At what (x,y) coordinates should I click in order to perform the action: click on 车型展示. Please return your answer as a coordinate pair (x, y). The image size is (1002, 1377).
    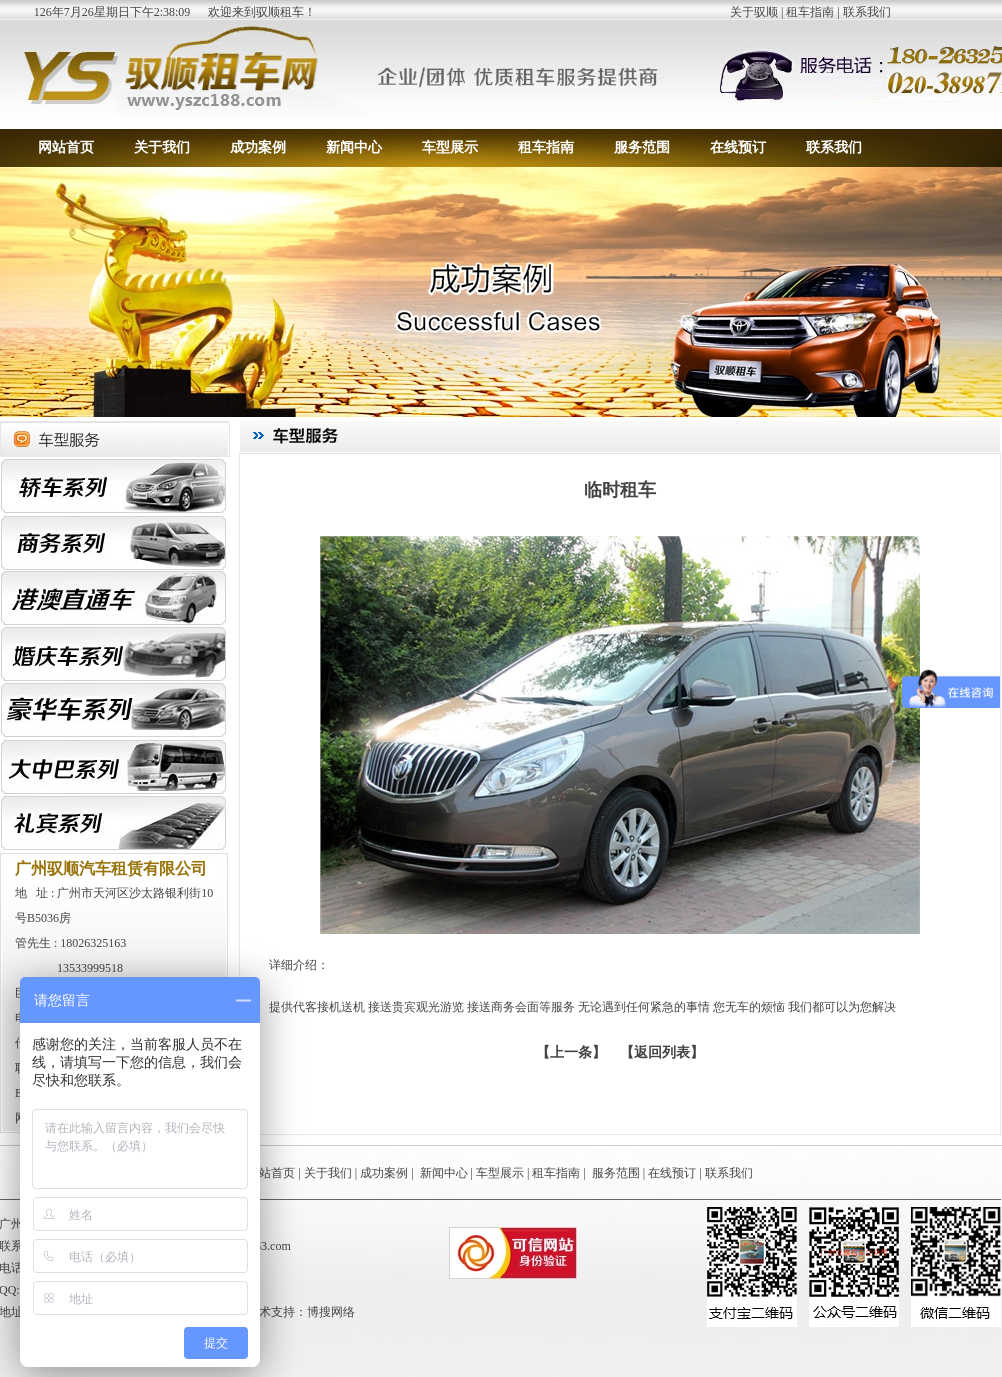
    Looking at the image, I should click on (450, 147).